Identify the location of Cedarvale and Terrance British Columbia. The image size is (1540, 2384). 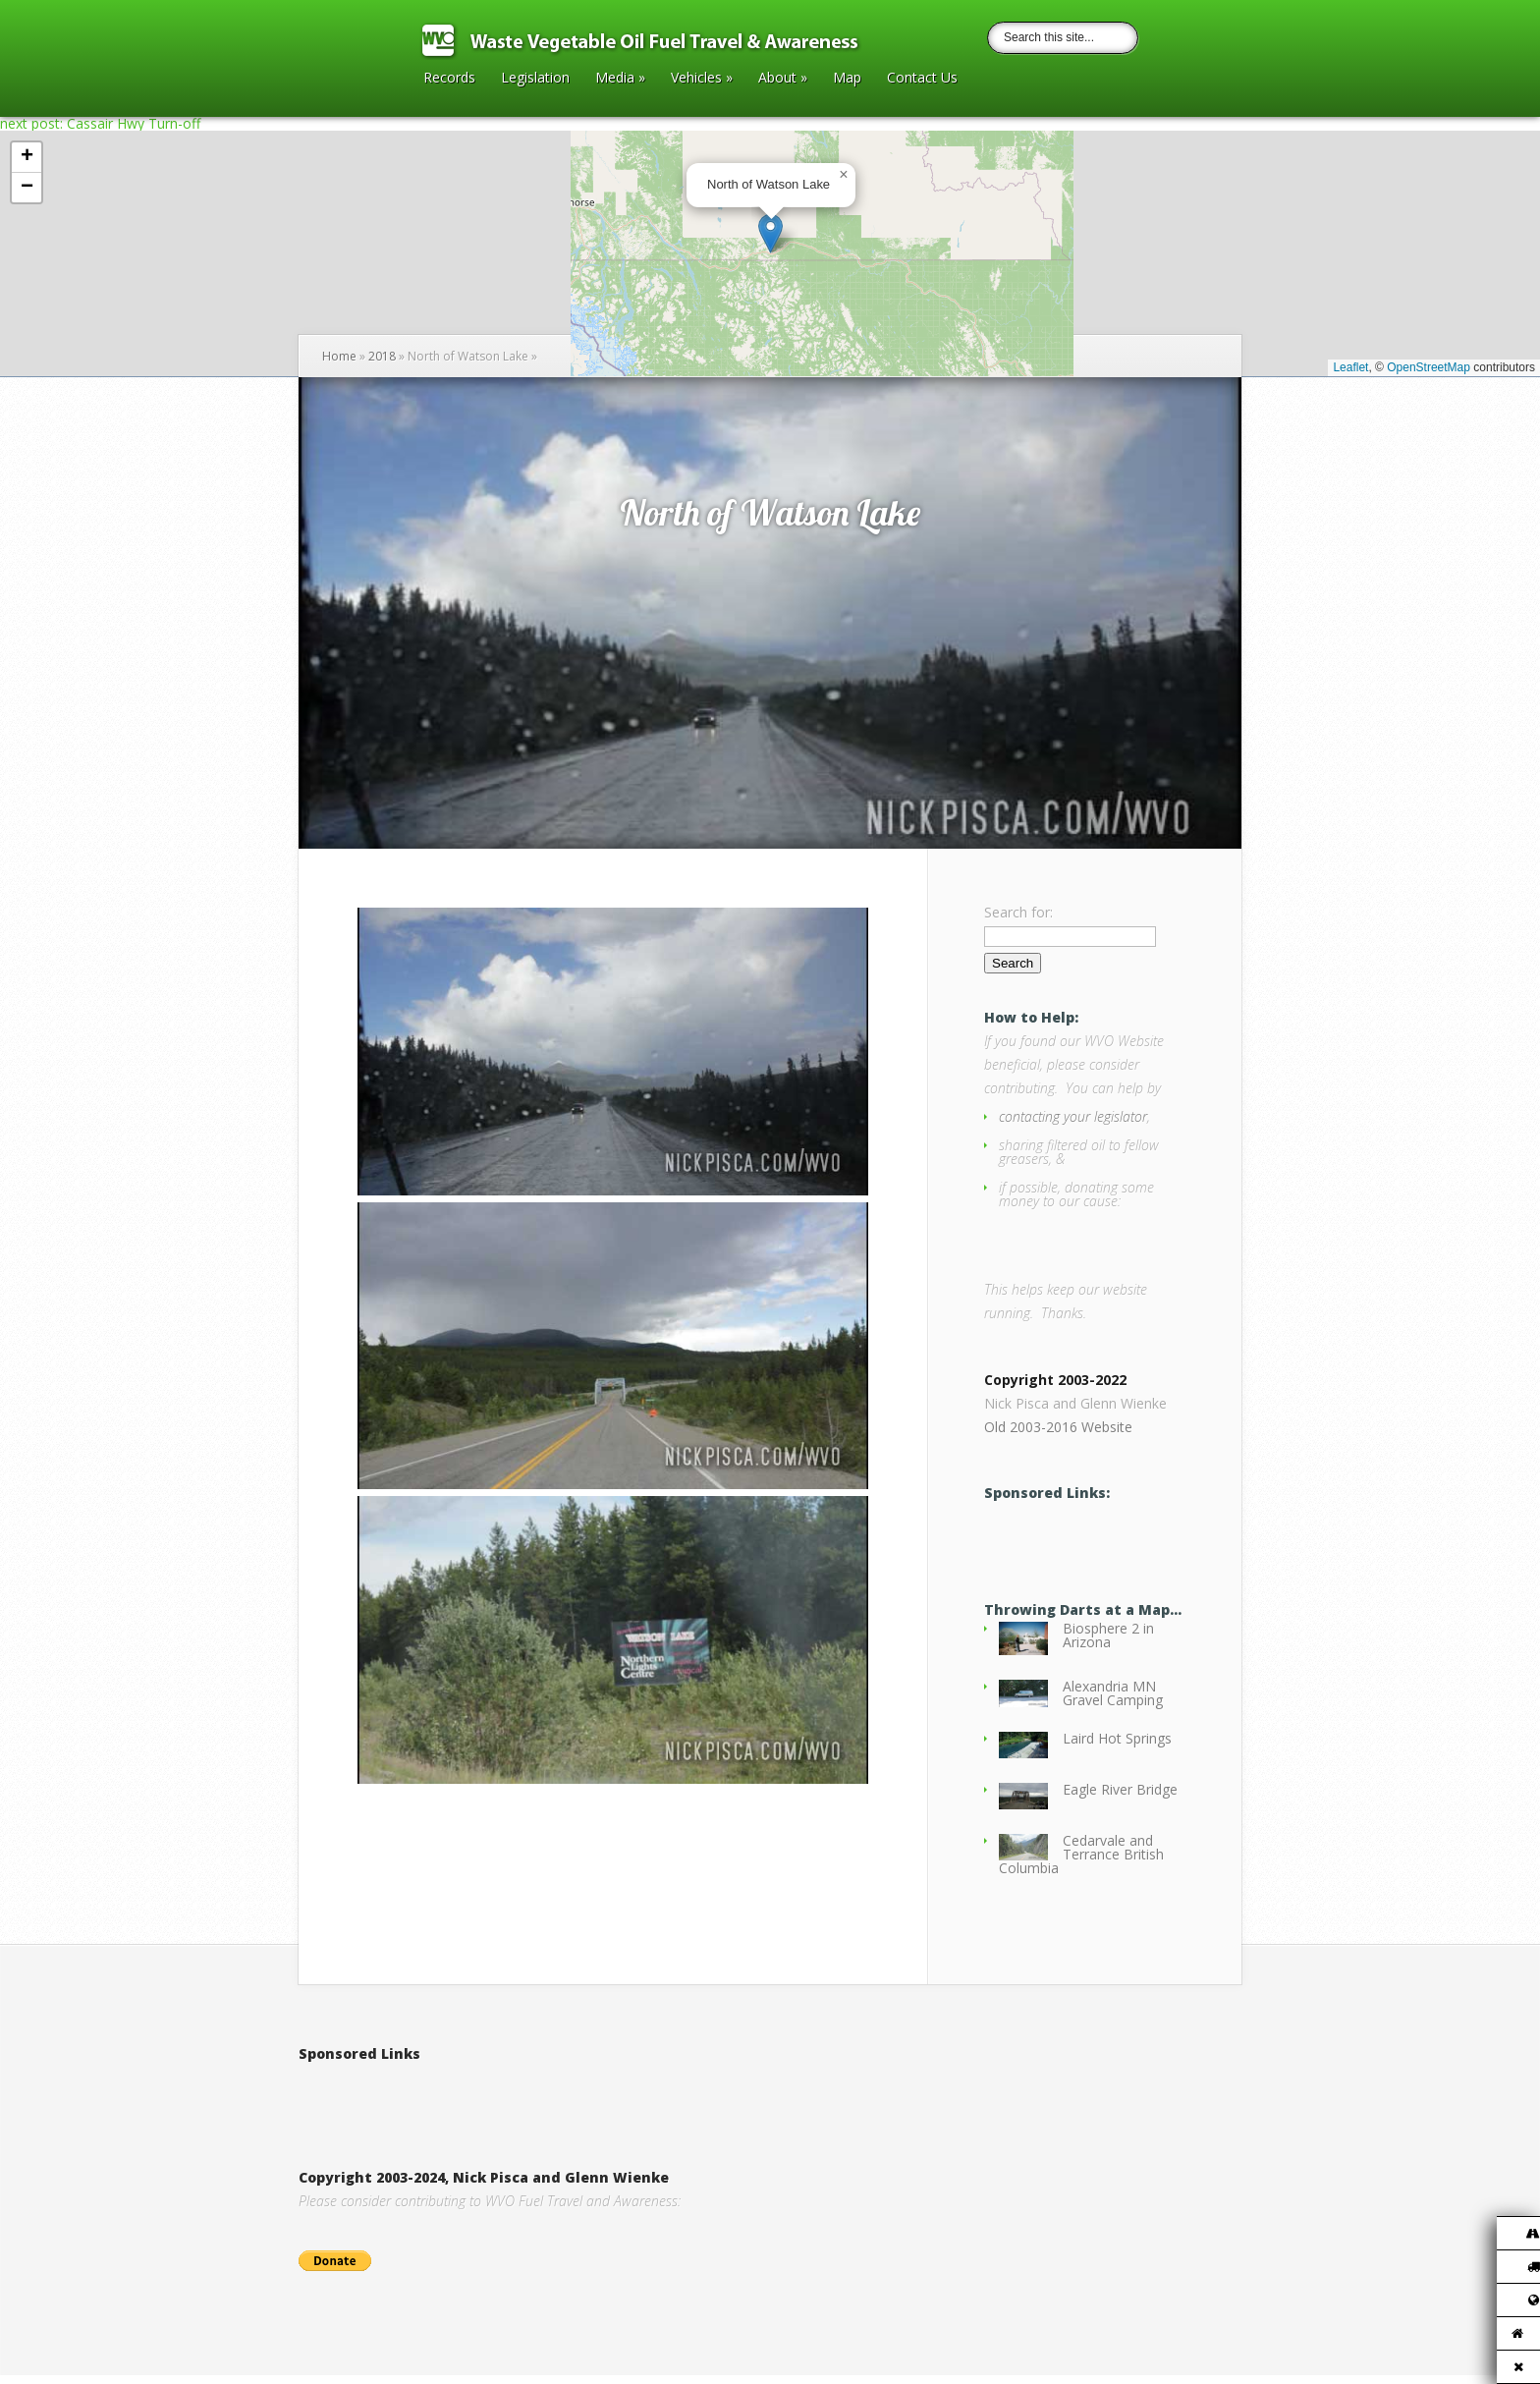
(1081, 1863).